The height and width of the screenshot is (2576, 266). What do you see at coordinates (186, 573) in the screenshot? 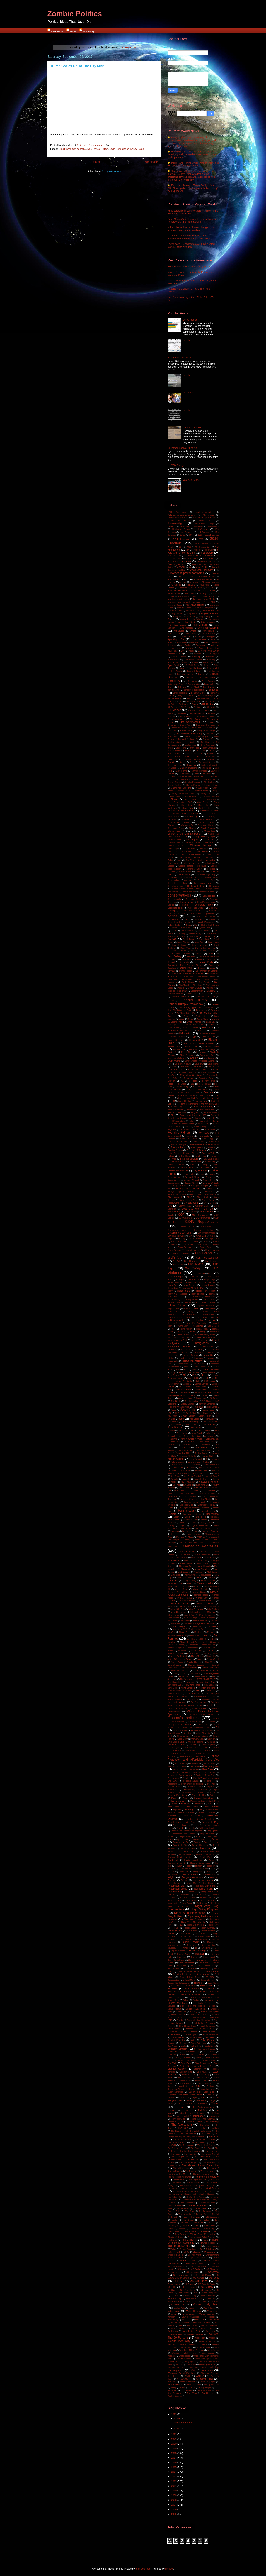
I see `Adolescent power fantasies` at bounding box center [186, 573].